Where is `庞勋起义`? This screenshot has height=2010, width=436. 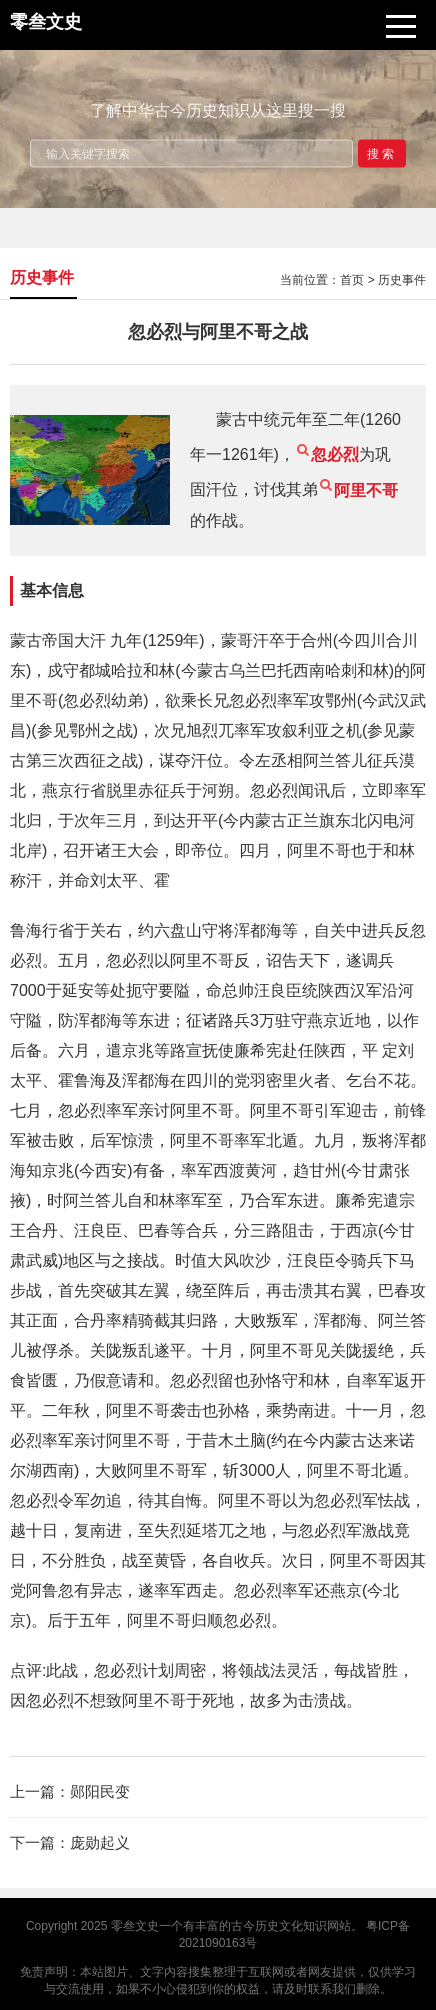
庞勋起义 is located at coordinates (100, 1842).